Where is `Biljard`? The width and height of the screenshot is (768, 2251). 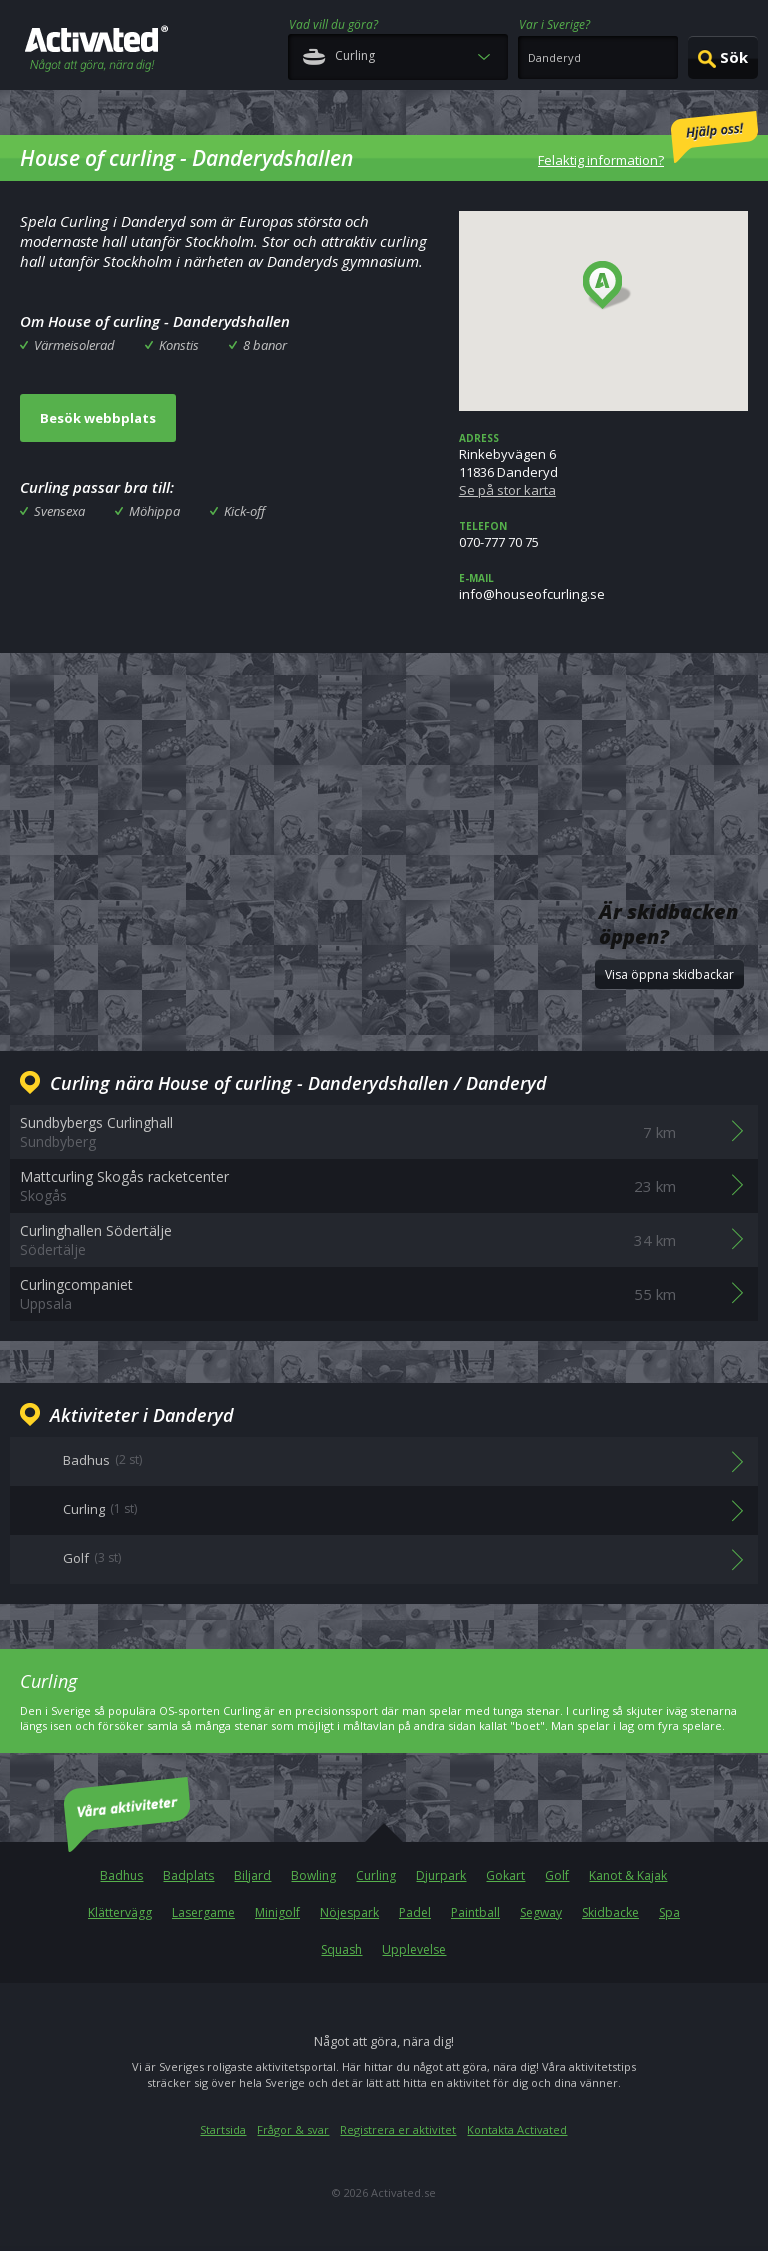
Biljard is located at coordinates (252, 1875).